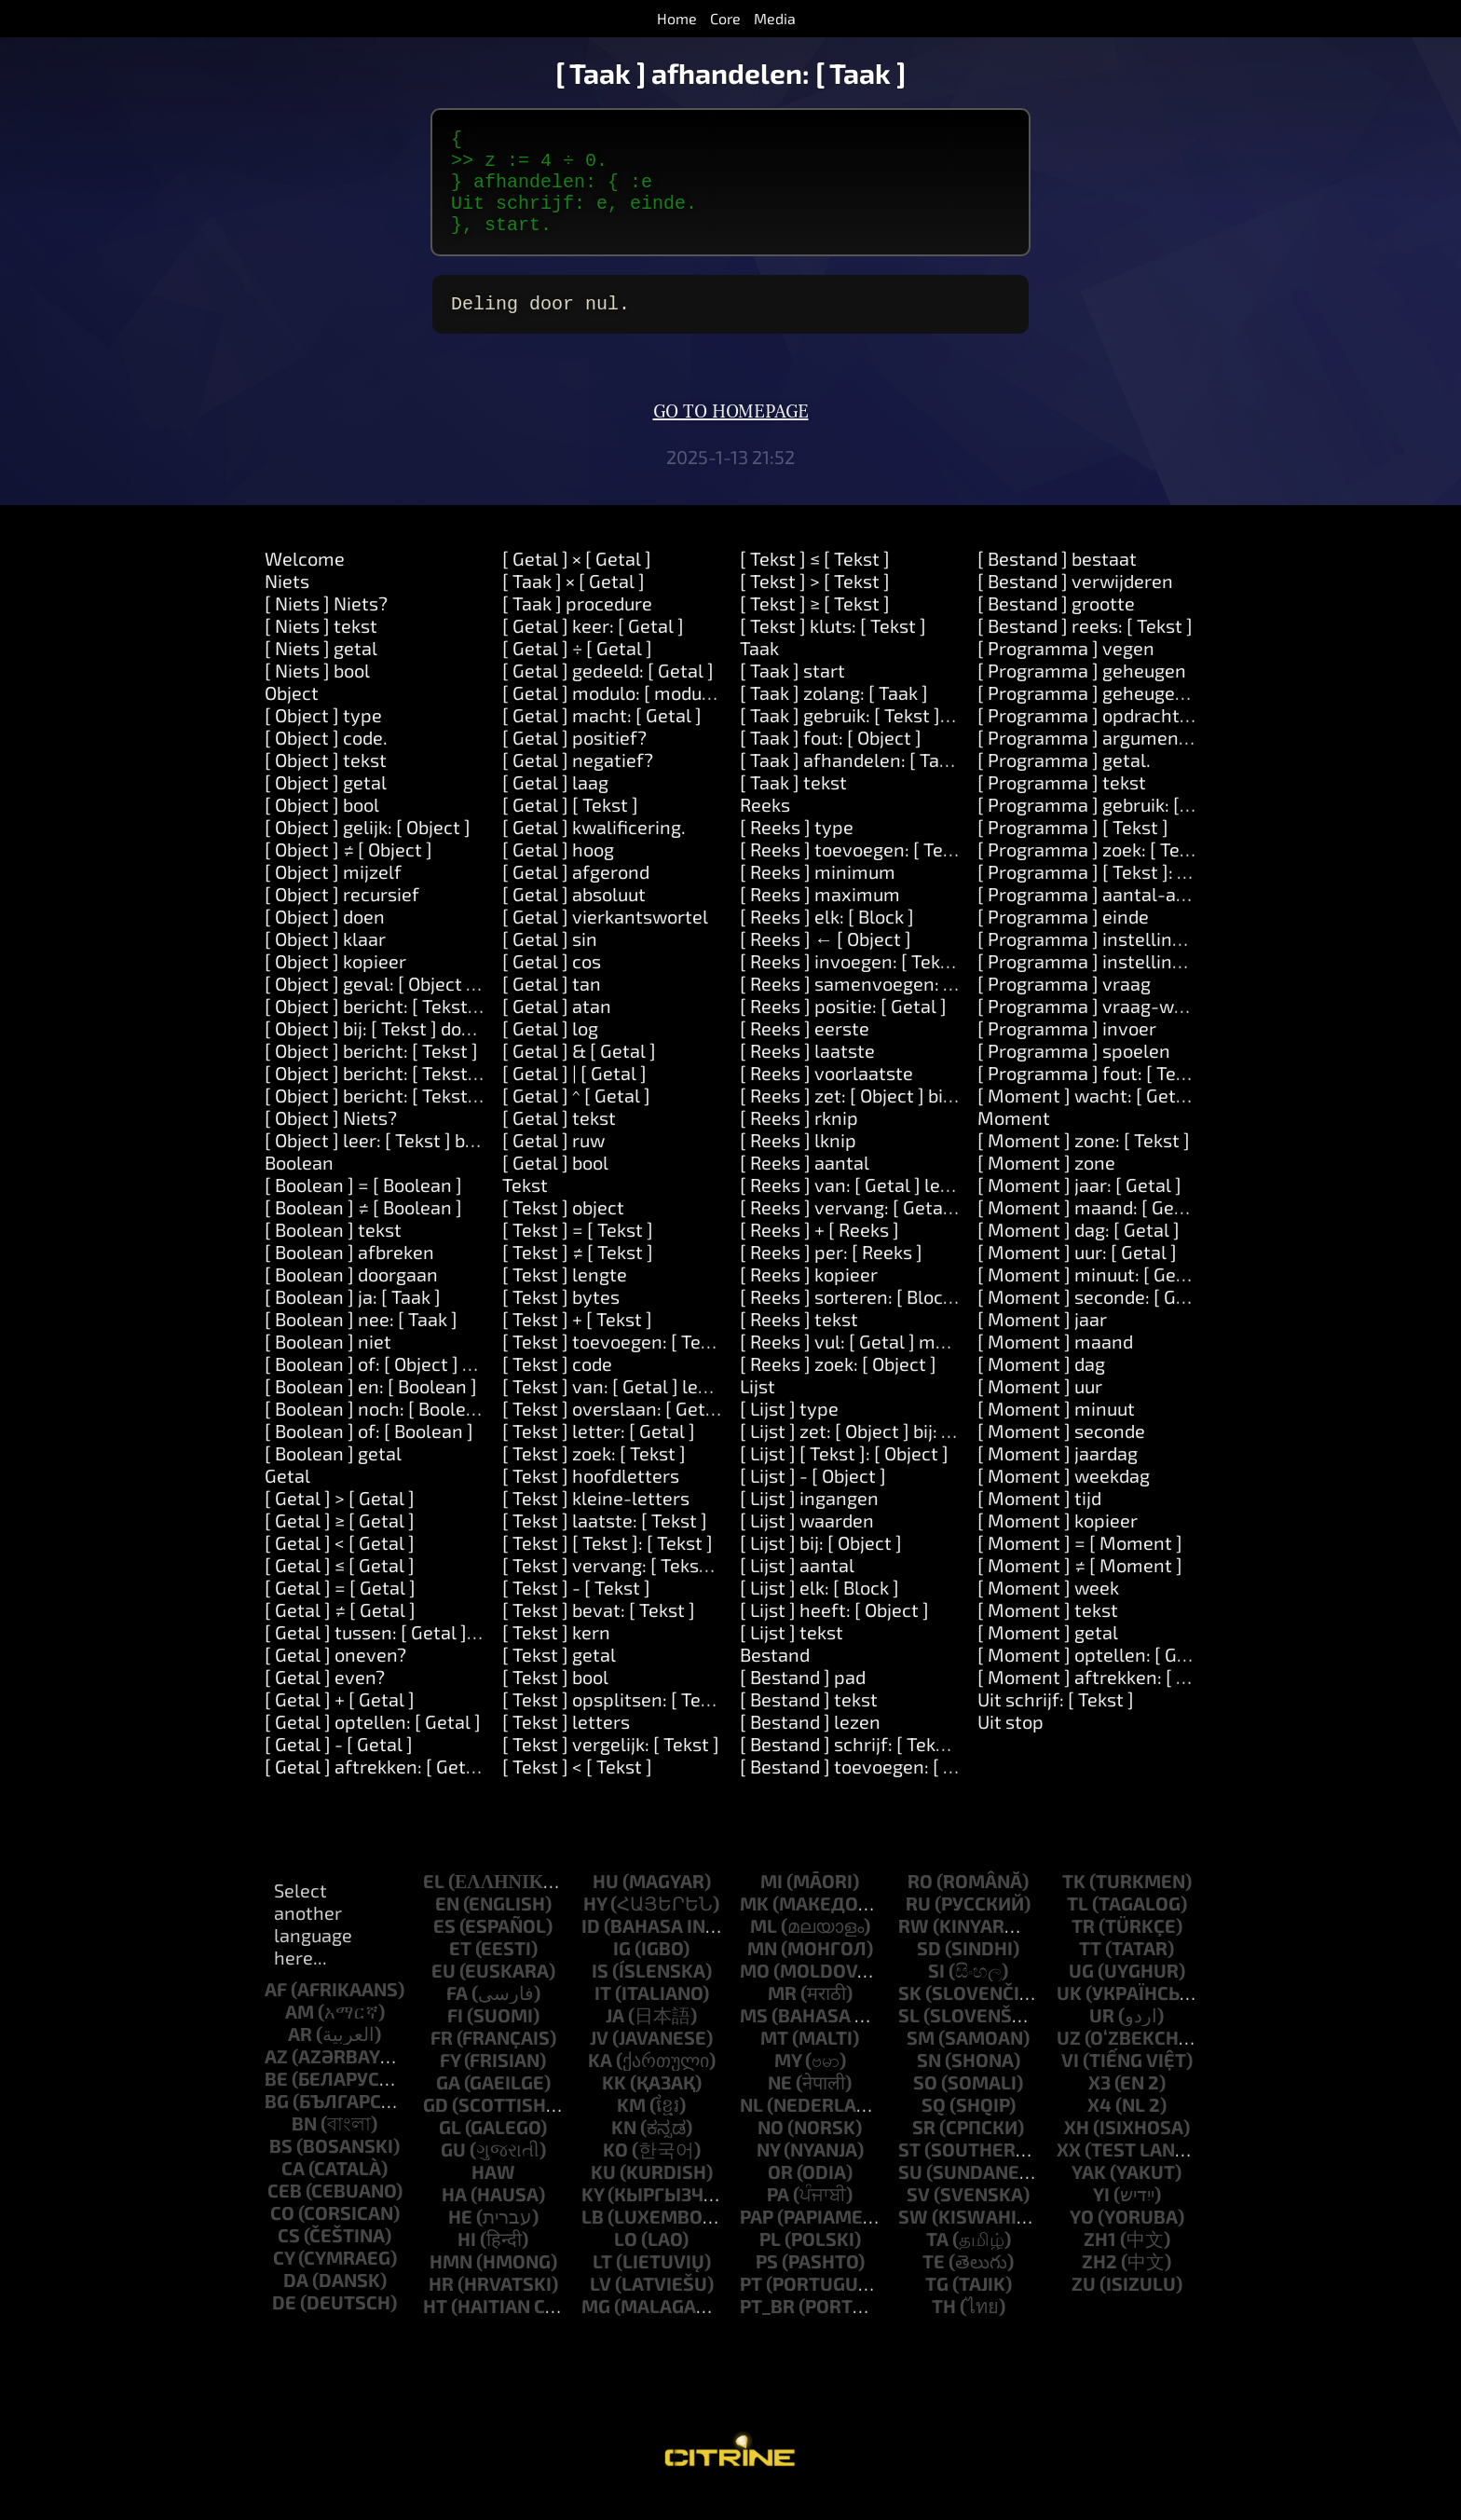 The height and width of the screenshot is (2520, 1461). What do you see at coordinates (751, 2127) in the screenshot?
I see `nl` at bounding box center [751, 2127].